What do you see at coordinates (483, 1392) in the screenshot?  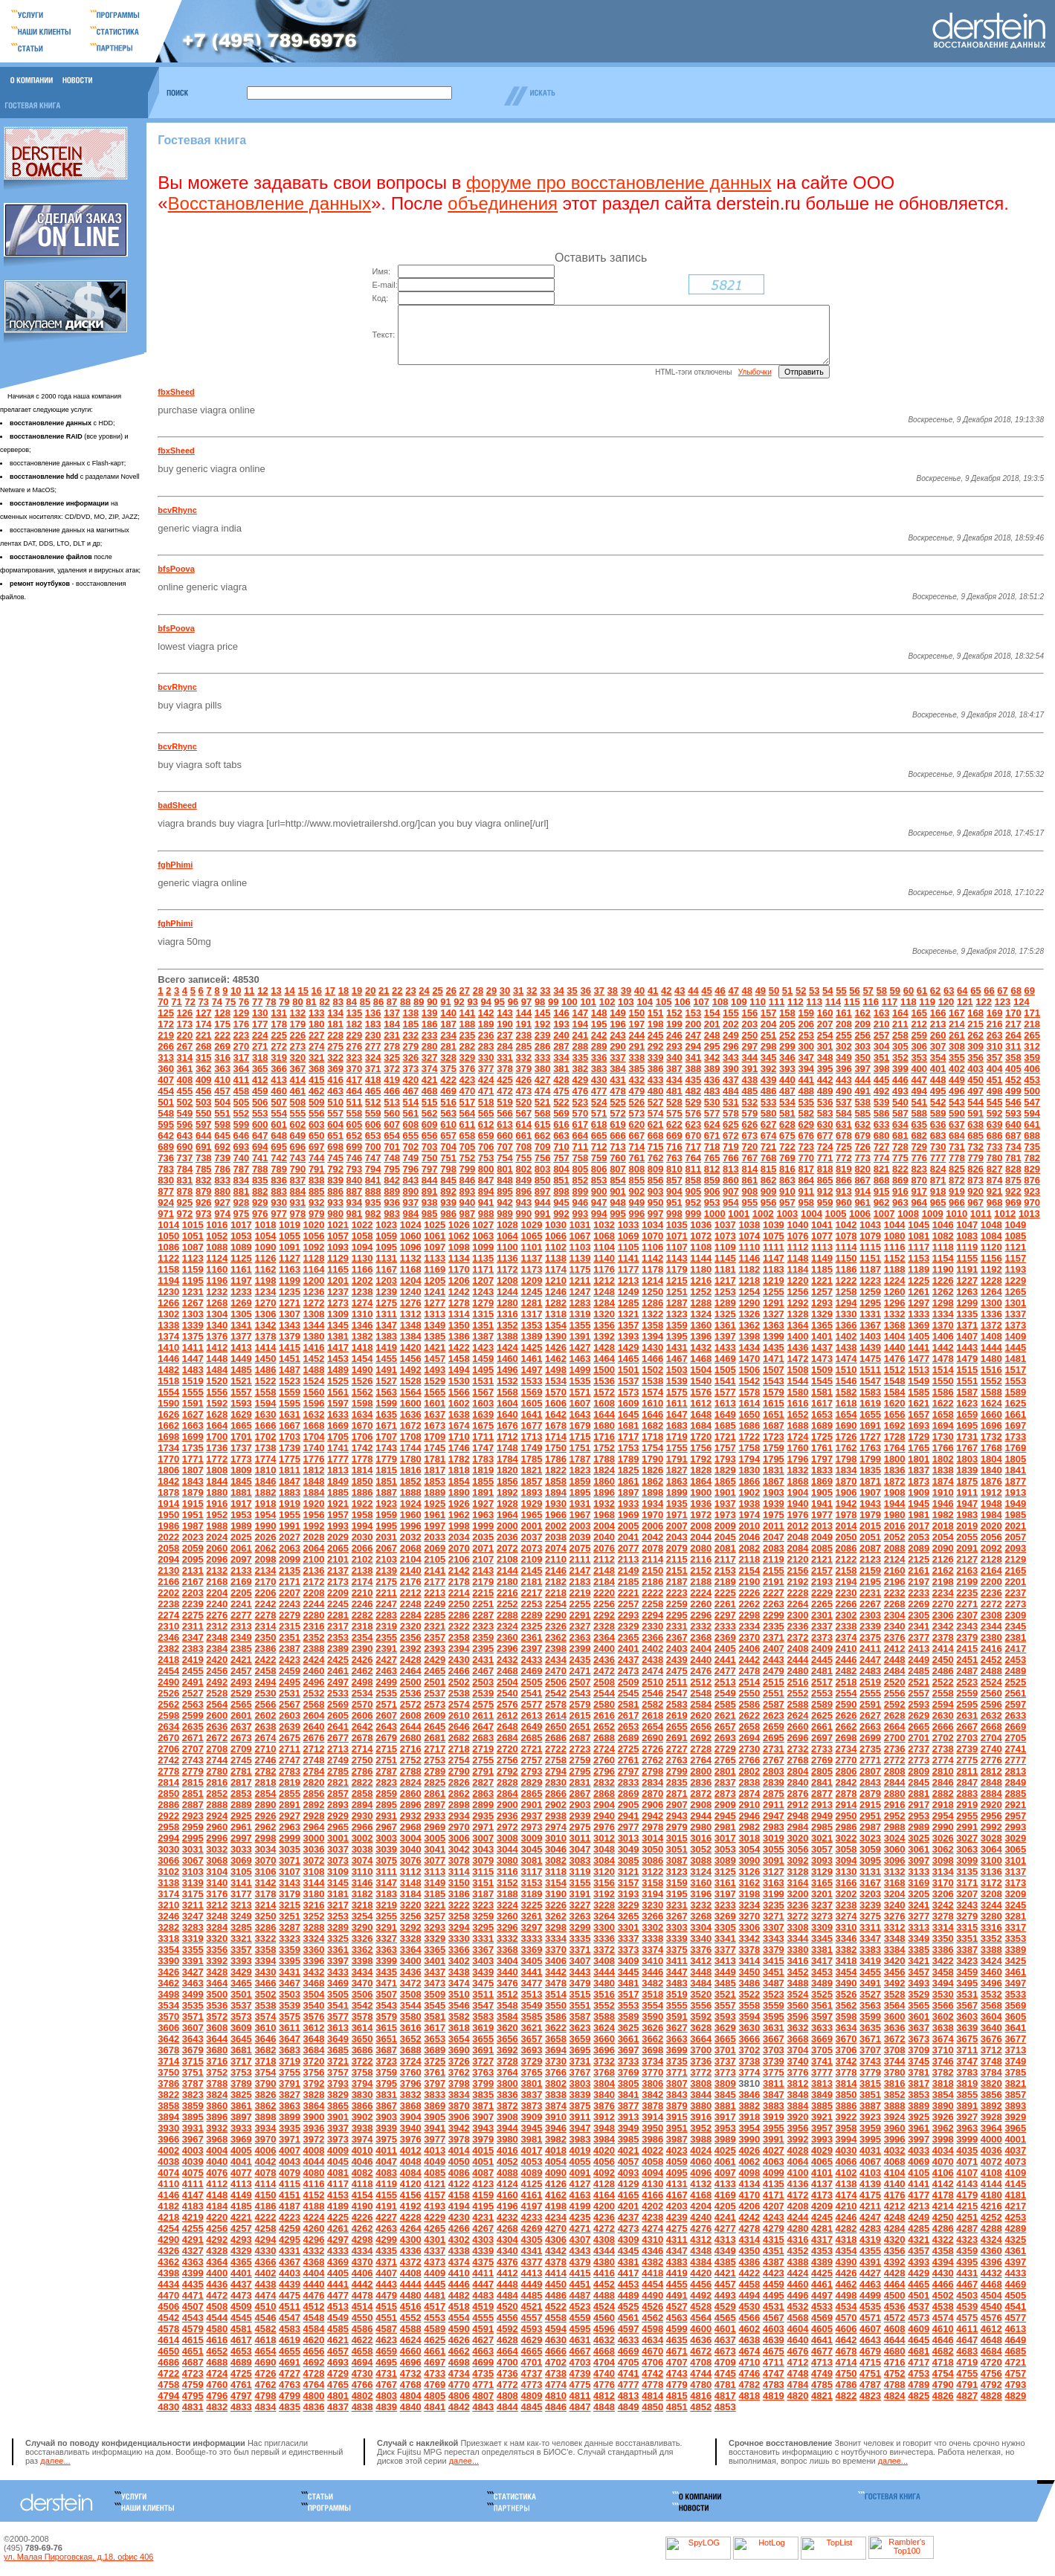 I see `1531` at bounding box center [483, 1392].